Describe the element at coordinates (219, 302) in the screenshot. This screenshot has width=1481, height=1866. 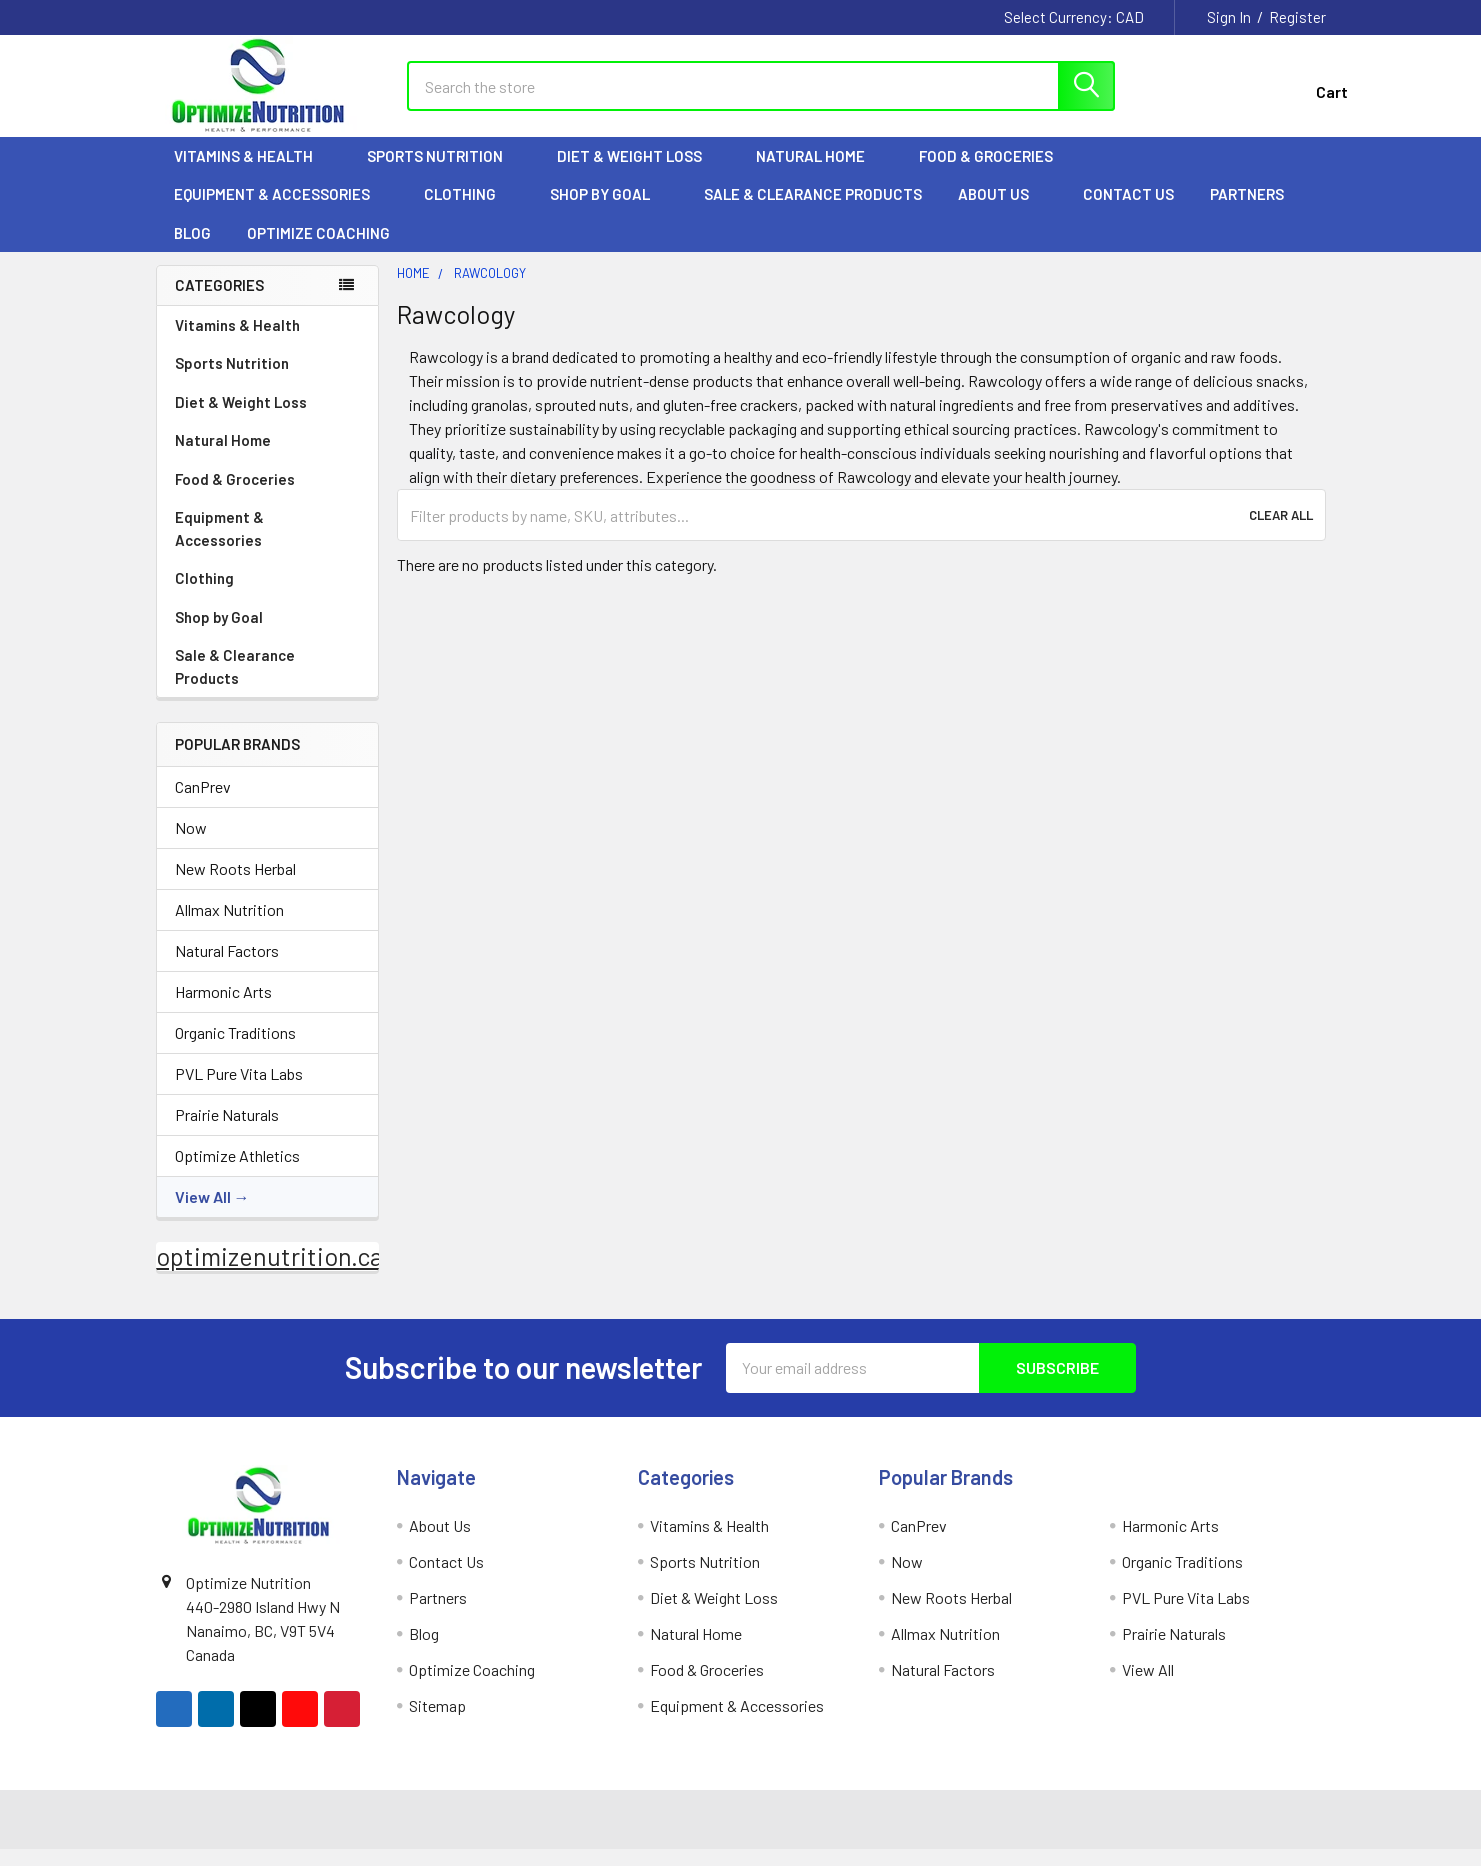
I see `Categories [none]` at that location.